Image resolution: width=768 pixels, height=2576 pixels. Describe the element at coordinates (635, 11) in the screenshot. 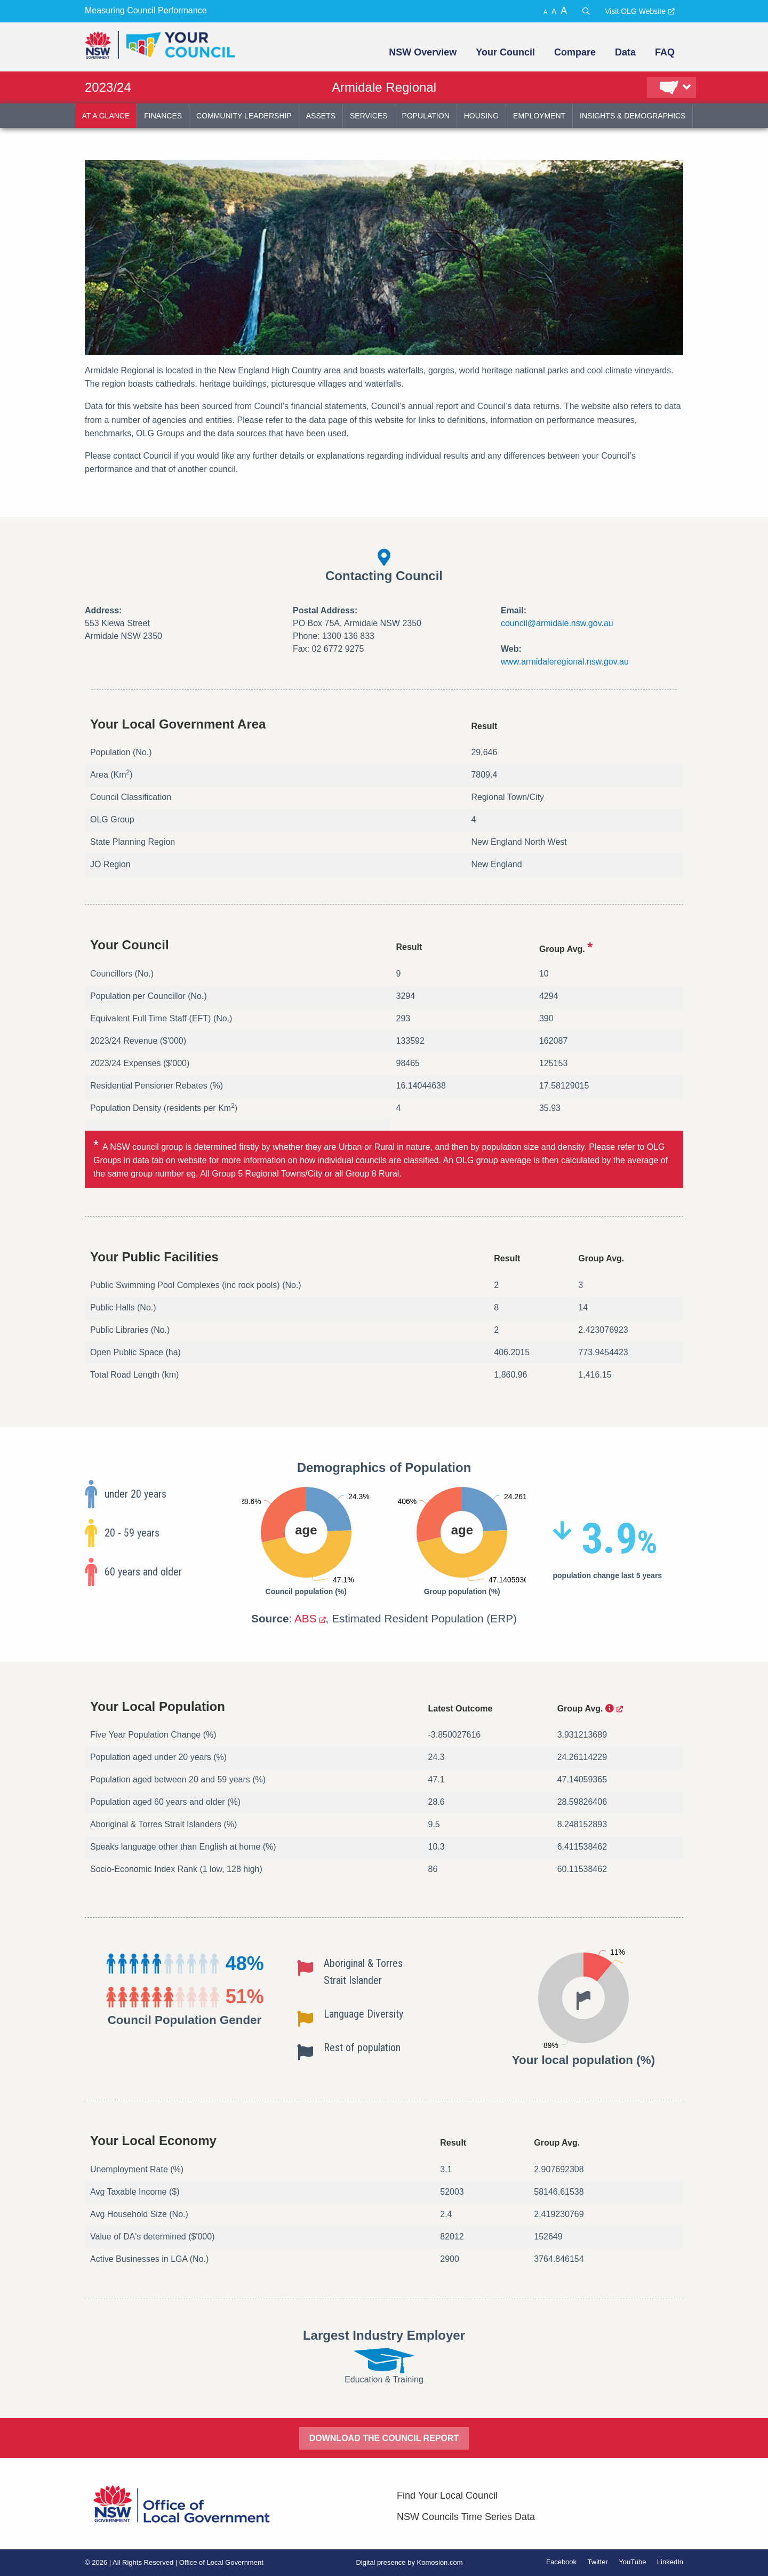

I see `Visit OLG Website` at that location.